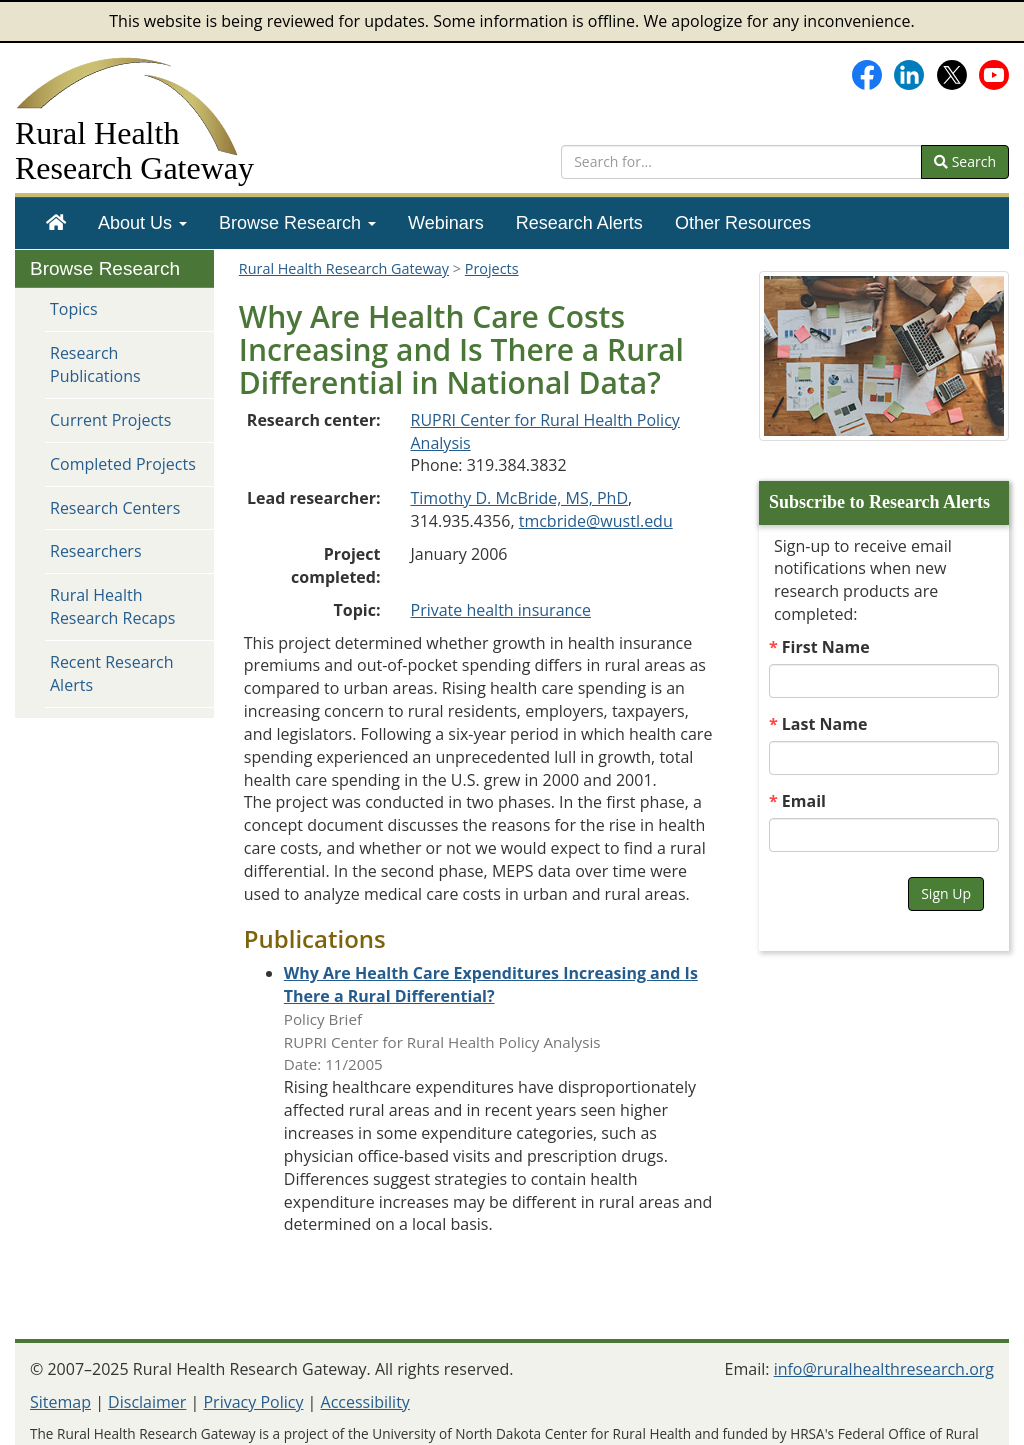 The height and width of the screenshot is (1445, 1024). Describe the element at coordinates (56, 223) in the screenshot. I see `[menuitem]` at that location.